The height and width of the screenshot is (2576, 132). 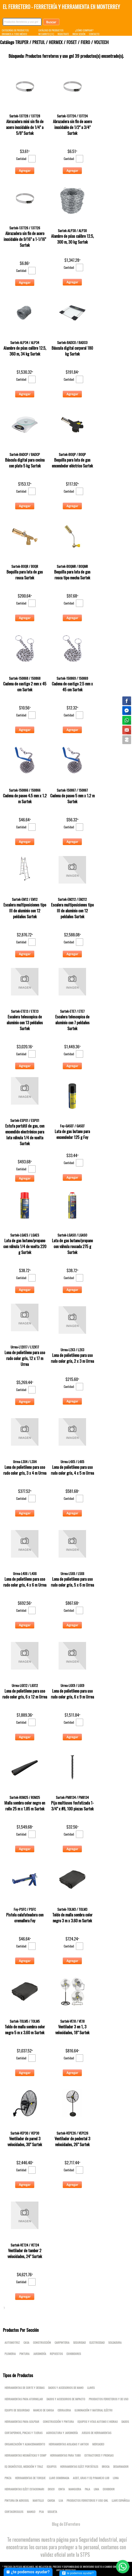 What do you see at coordinates (24, 2353) in the screenshot?
I see `Pintura` at bounding box center [24, 2353].